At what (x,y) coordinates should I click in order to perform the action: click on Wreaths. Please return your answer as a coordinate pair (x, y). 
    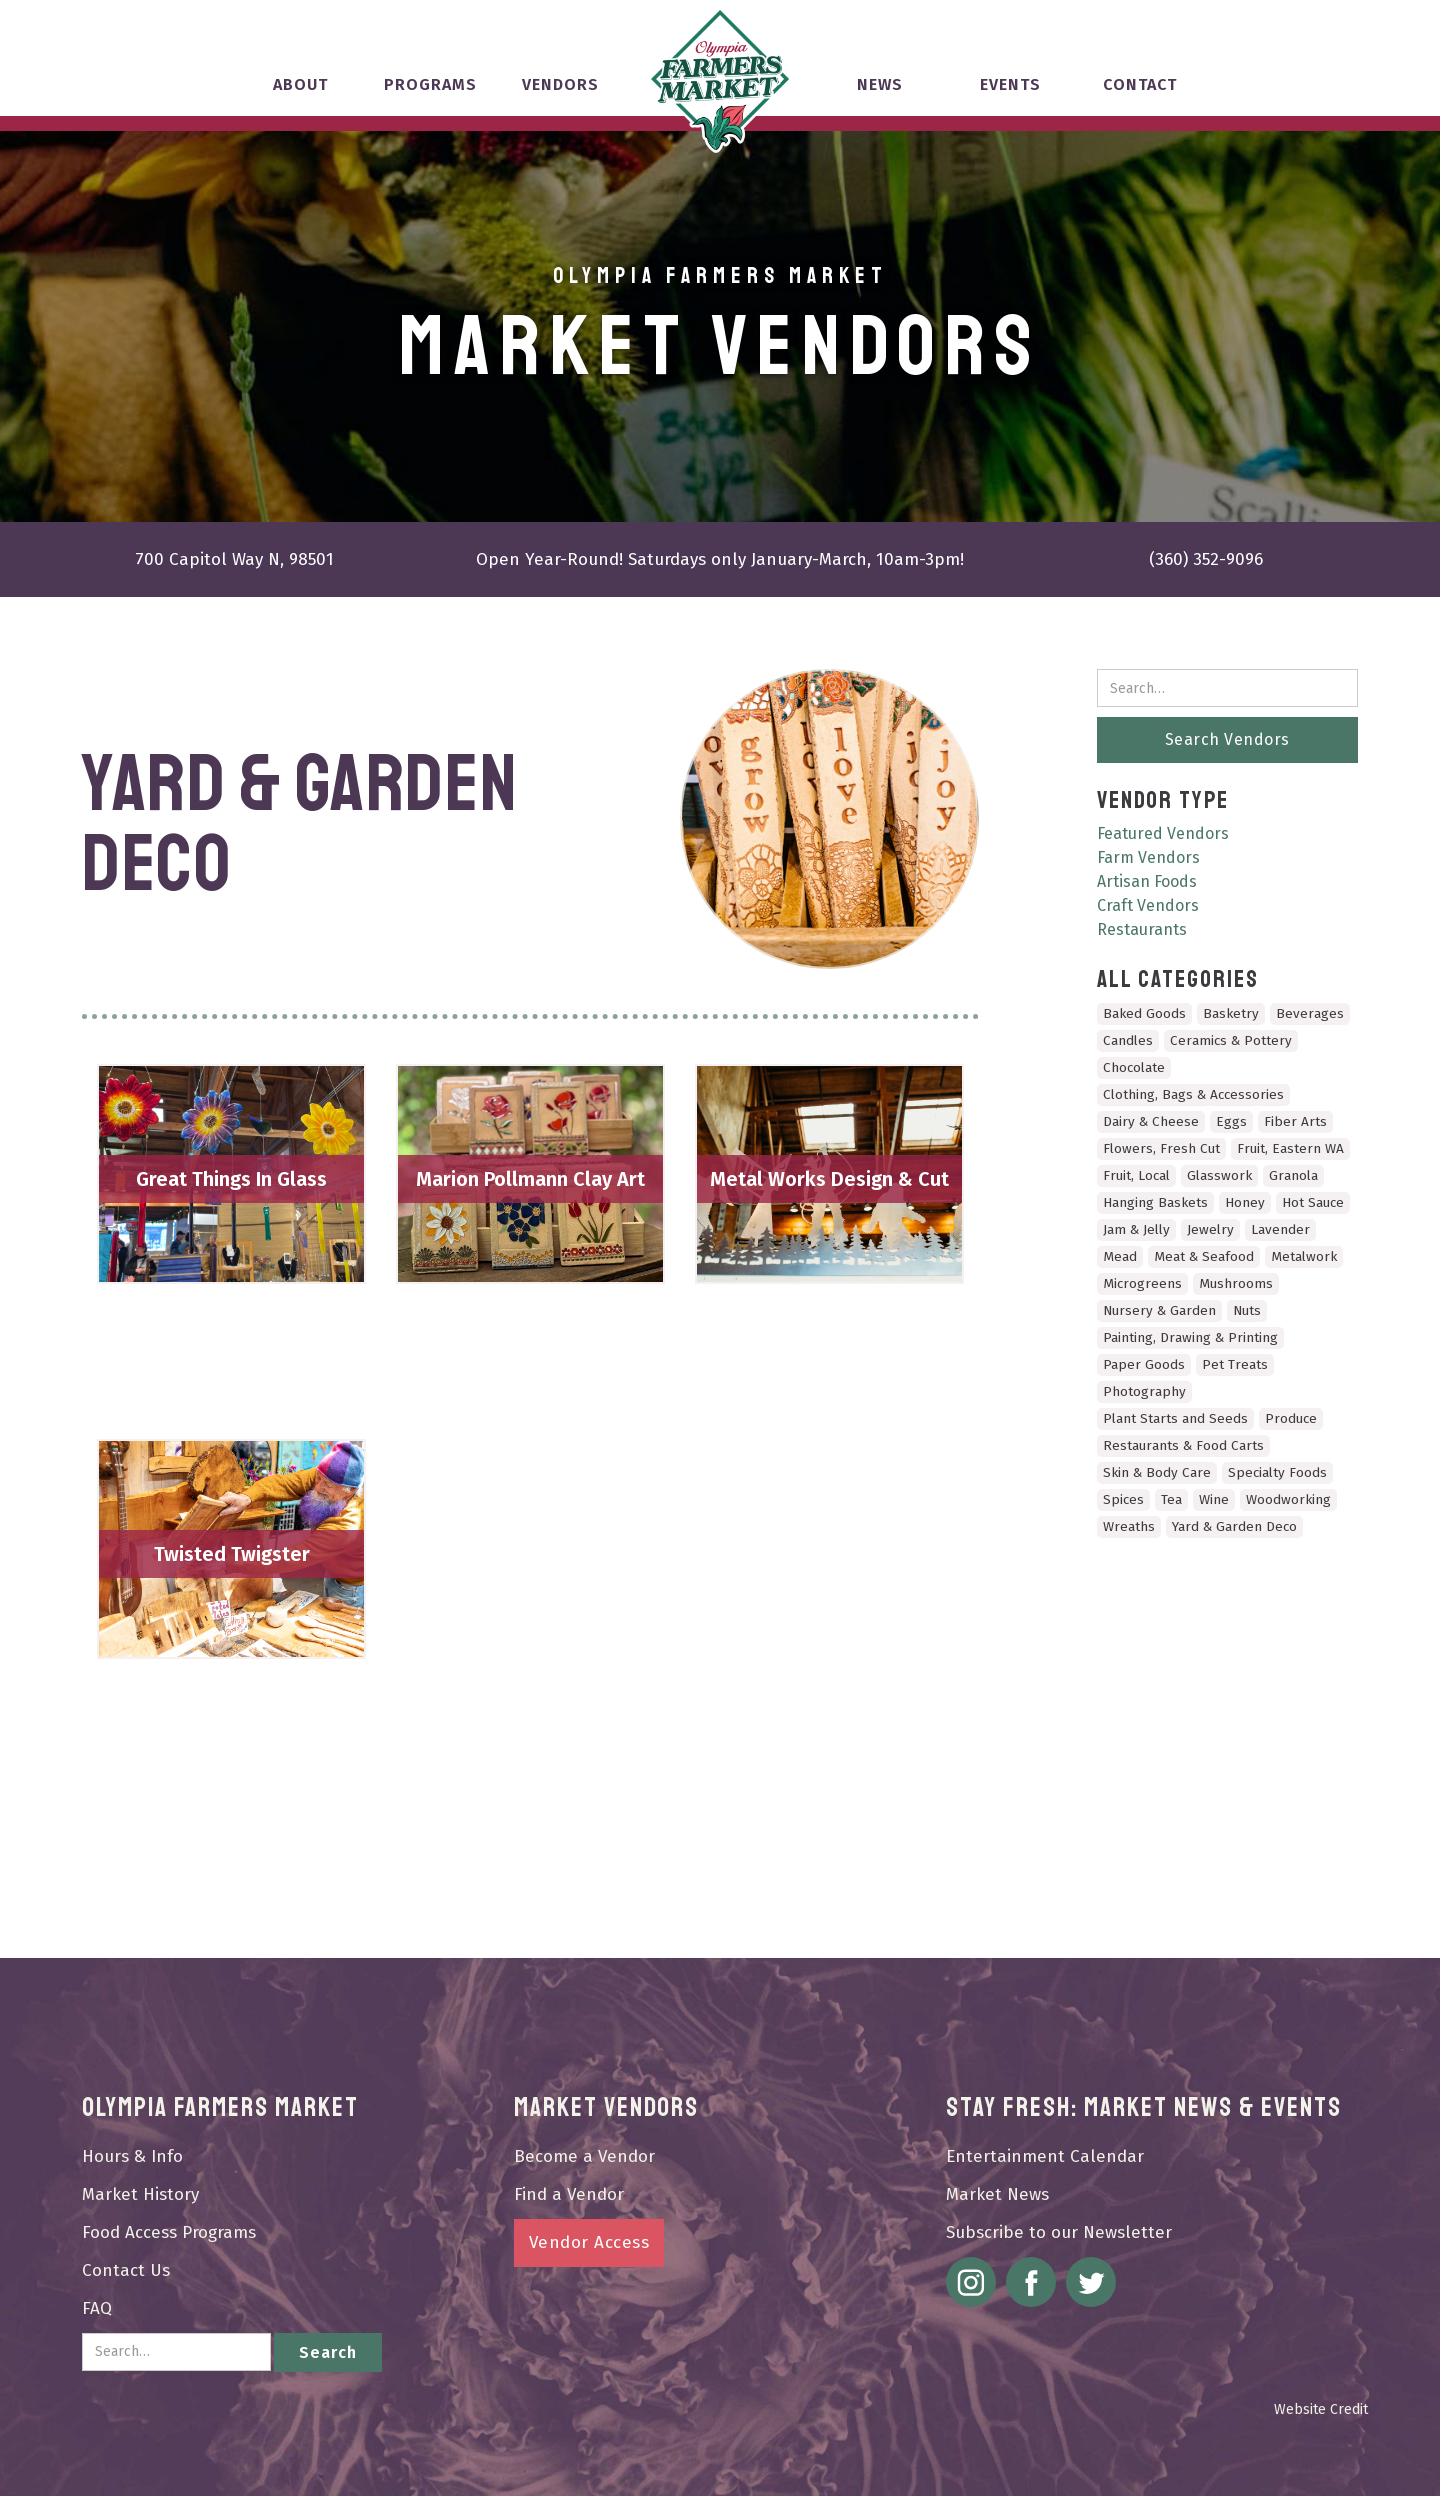
    Looking at the image, I should click on (1129, 1526).